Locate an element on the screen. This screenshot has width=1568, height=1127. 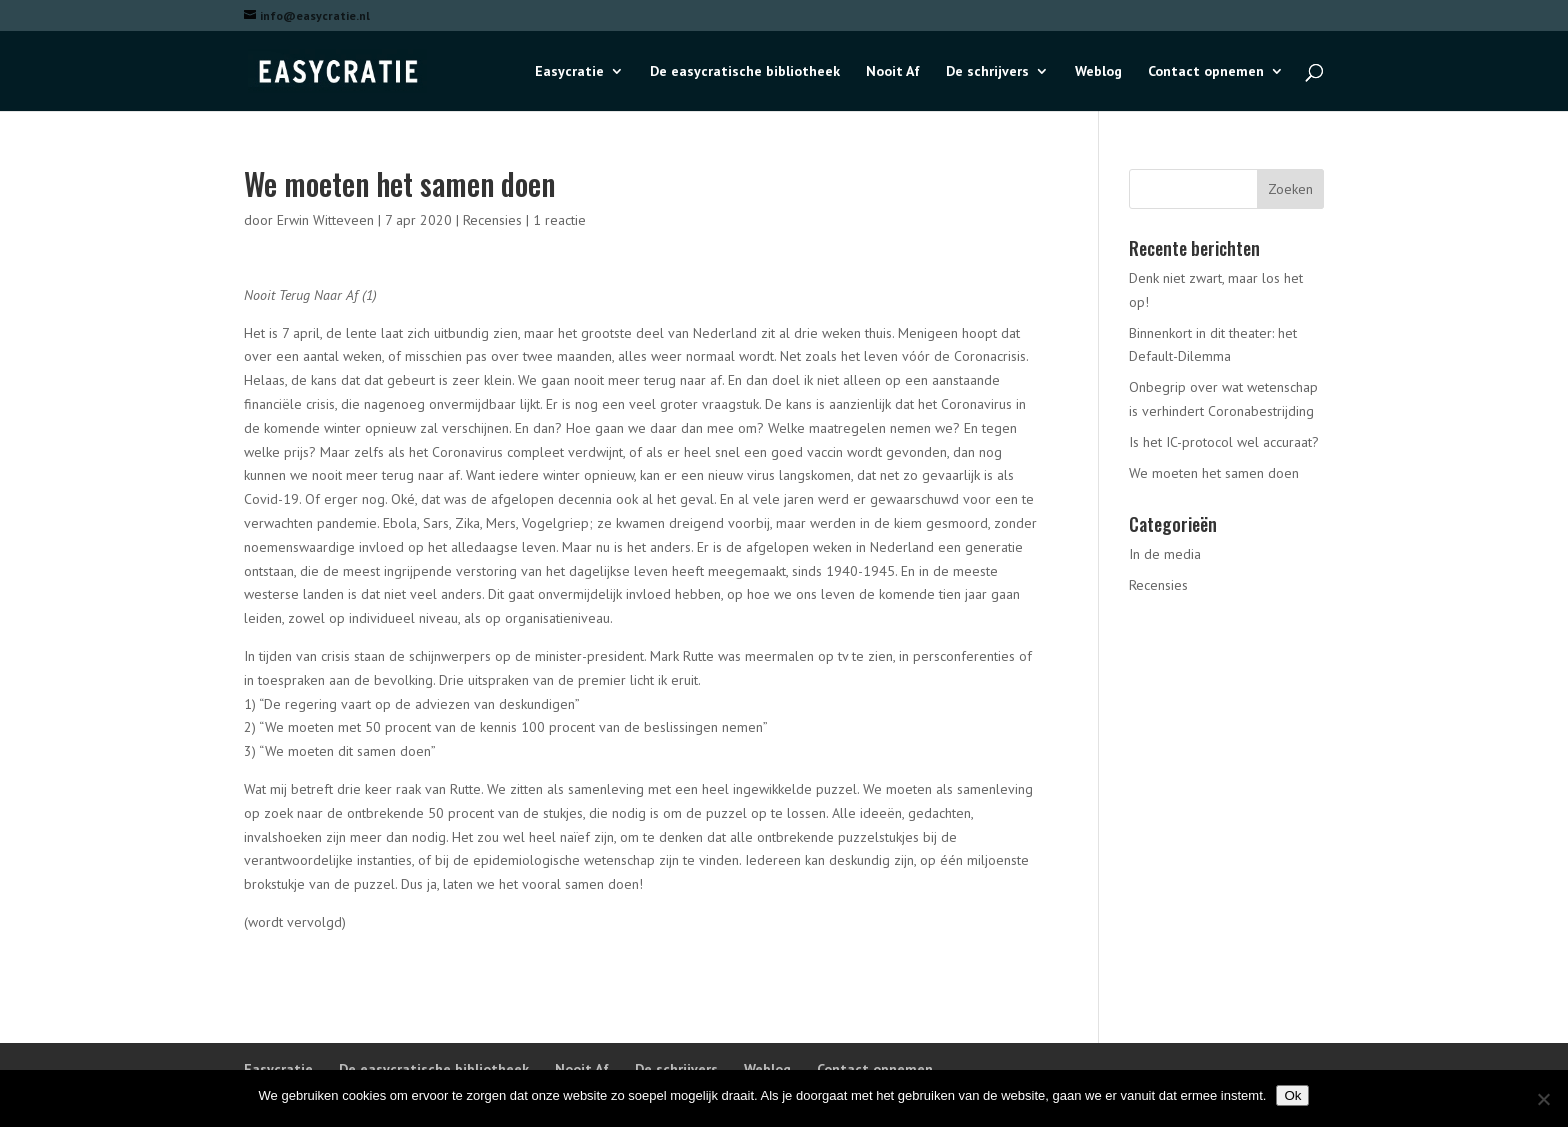
In de media is located at coordinates (1165, 554).